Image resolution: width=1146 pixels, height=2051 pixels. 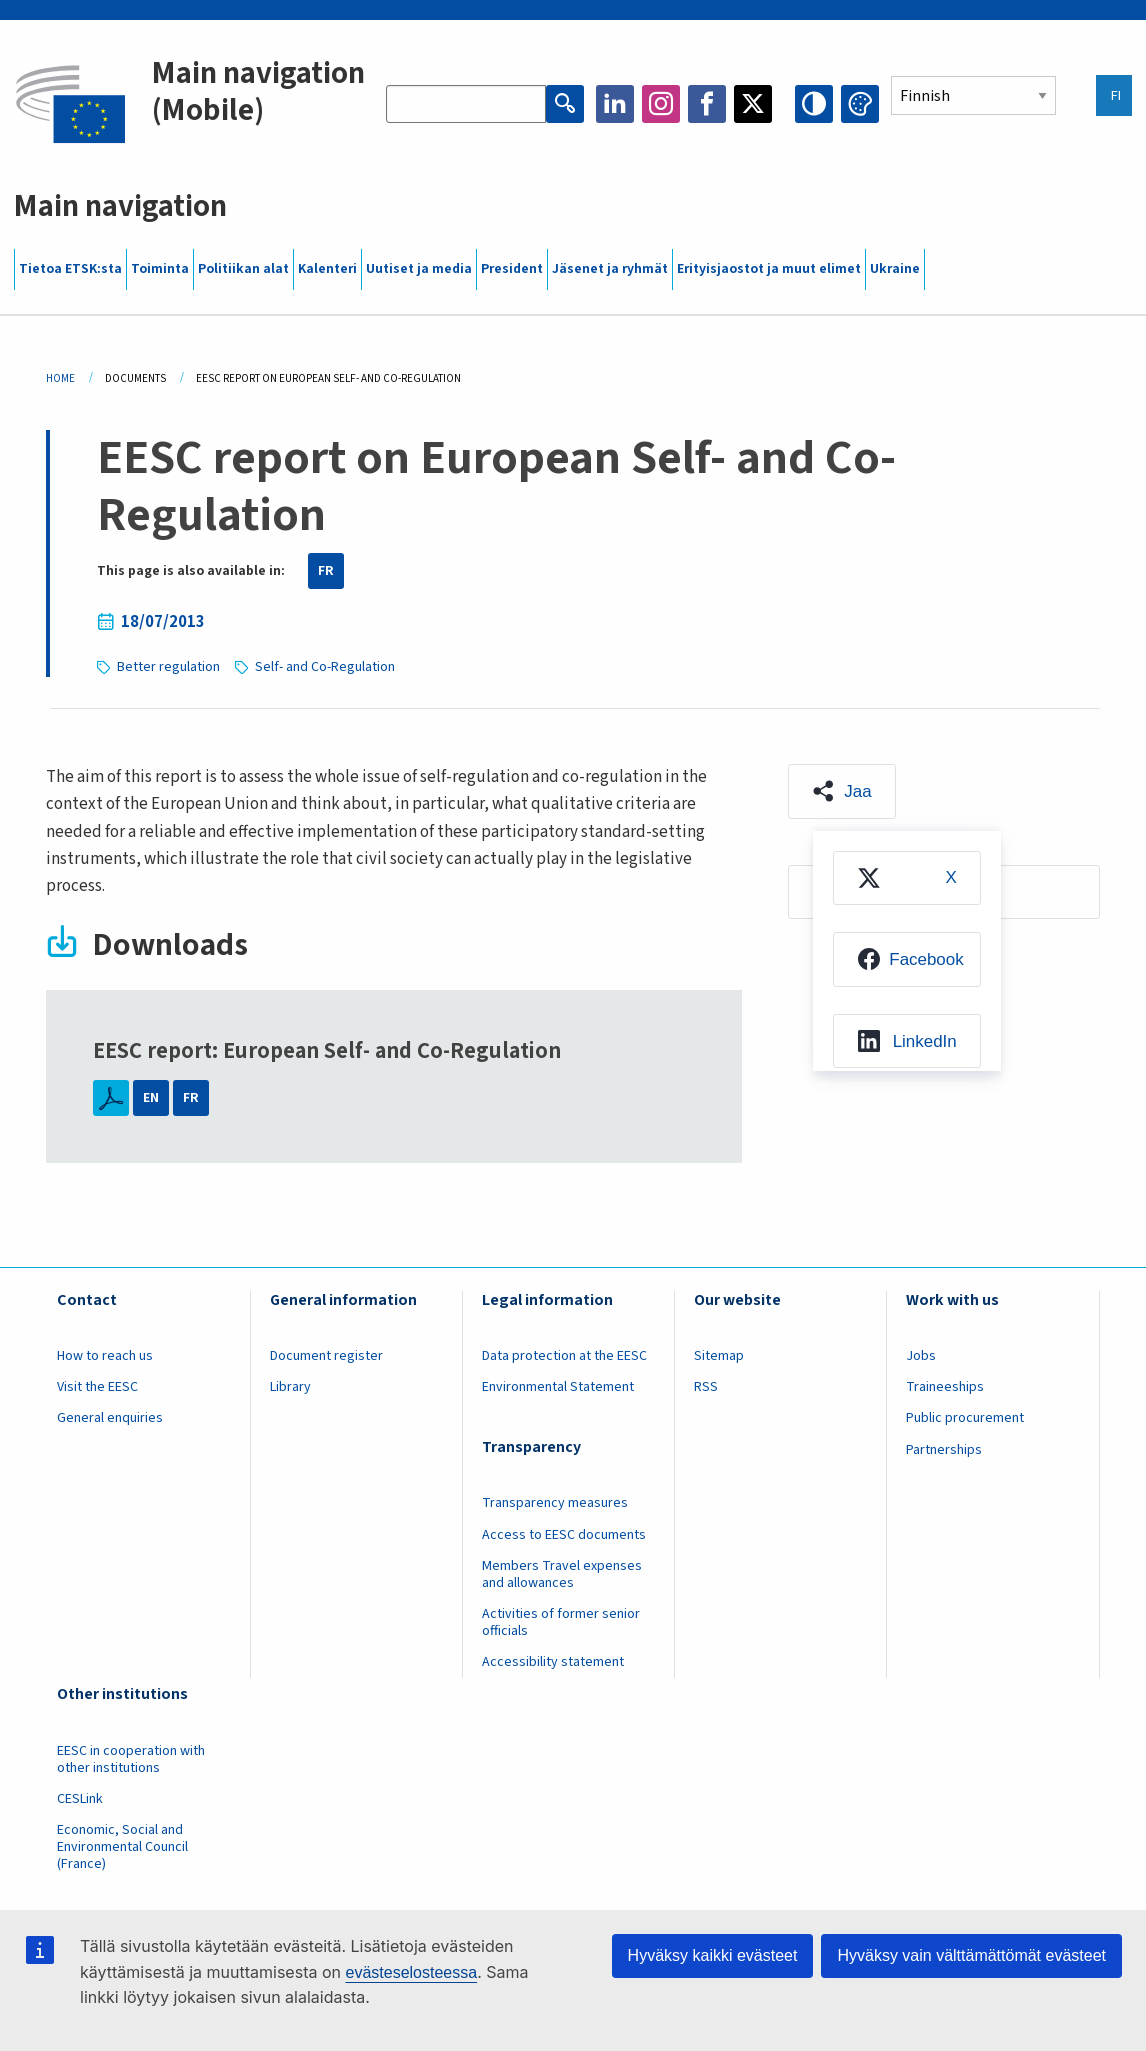 I want to click on EN, so click(x=151, y=1098).